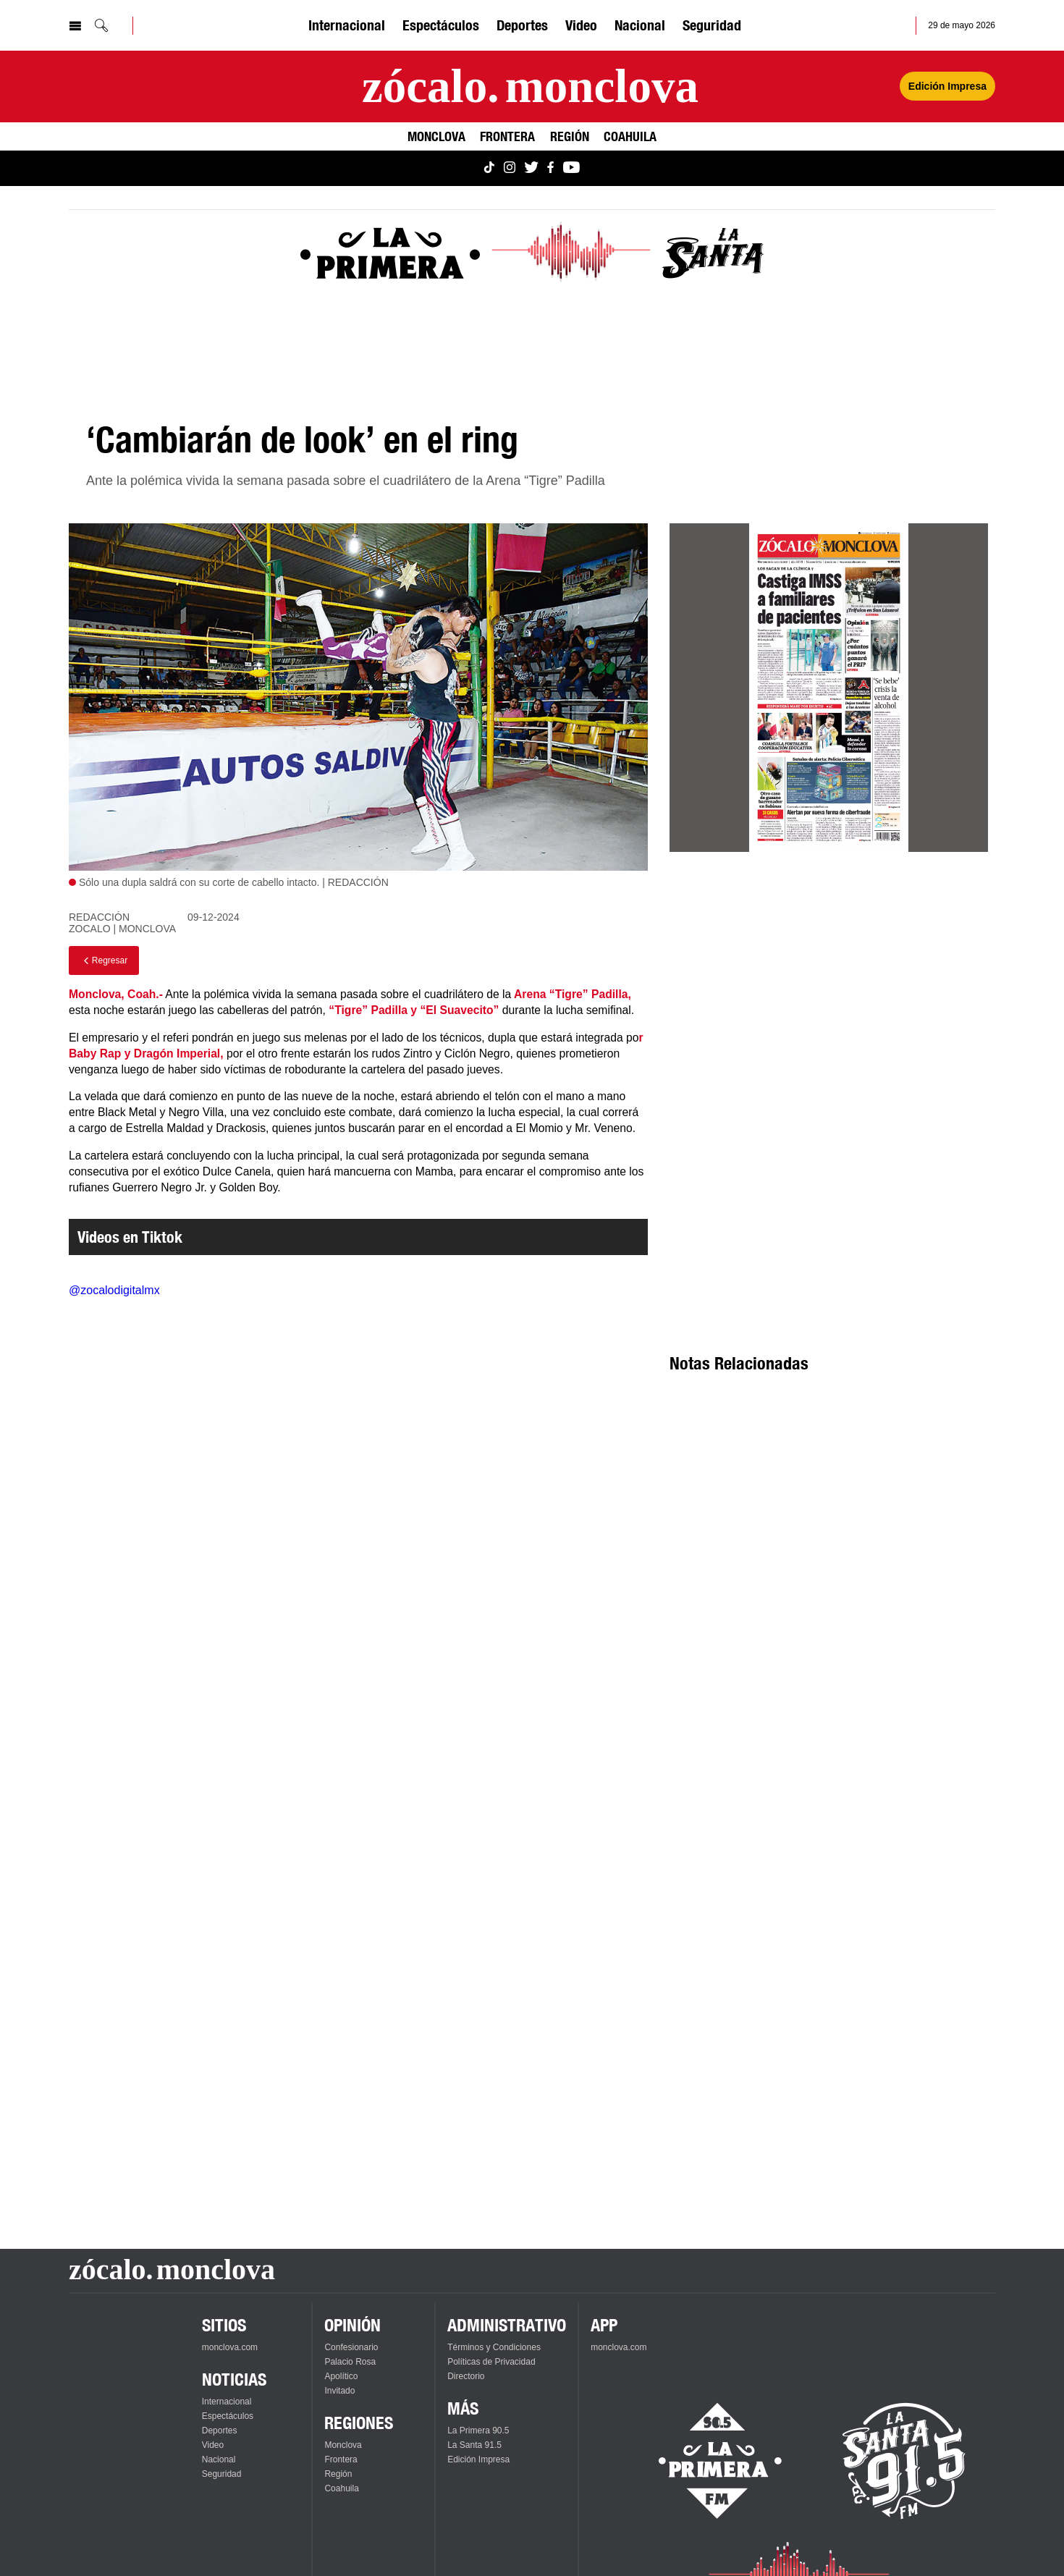 This screenshot has height=2576, width=1064. Describe the element at coordinates (494, 2347) in the screenshot. I see `Términos y Condiciones` at that location.